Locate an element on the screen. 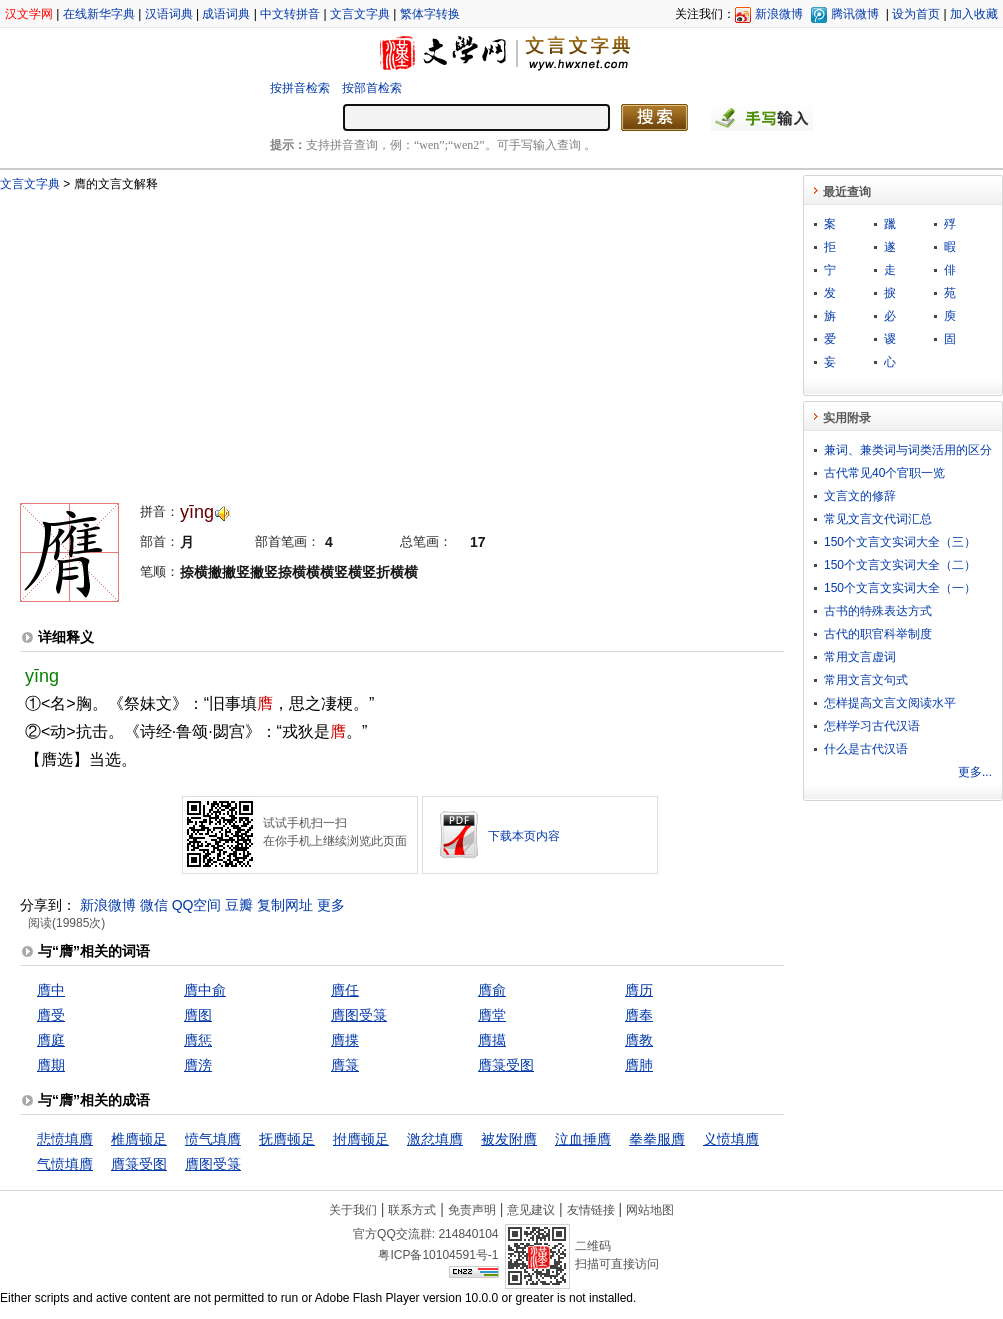  古书的特殊表达方式 is located at coordinates (878, 611).